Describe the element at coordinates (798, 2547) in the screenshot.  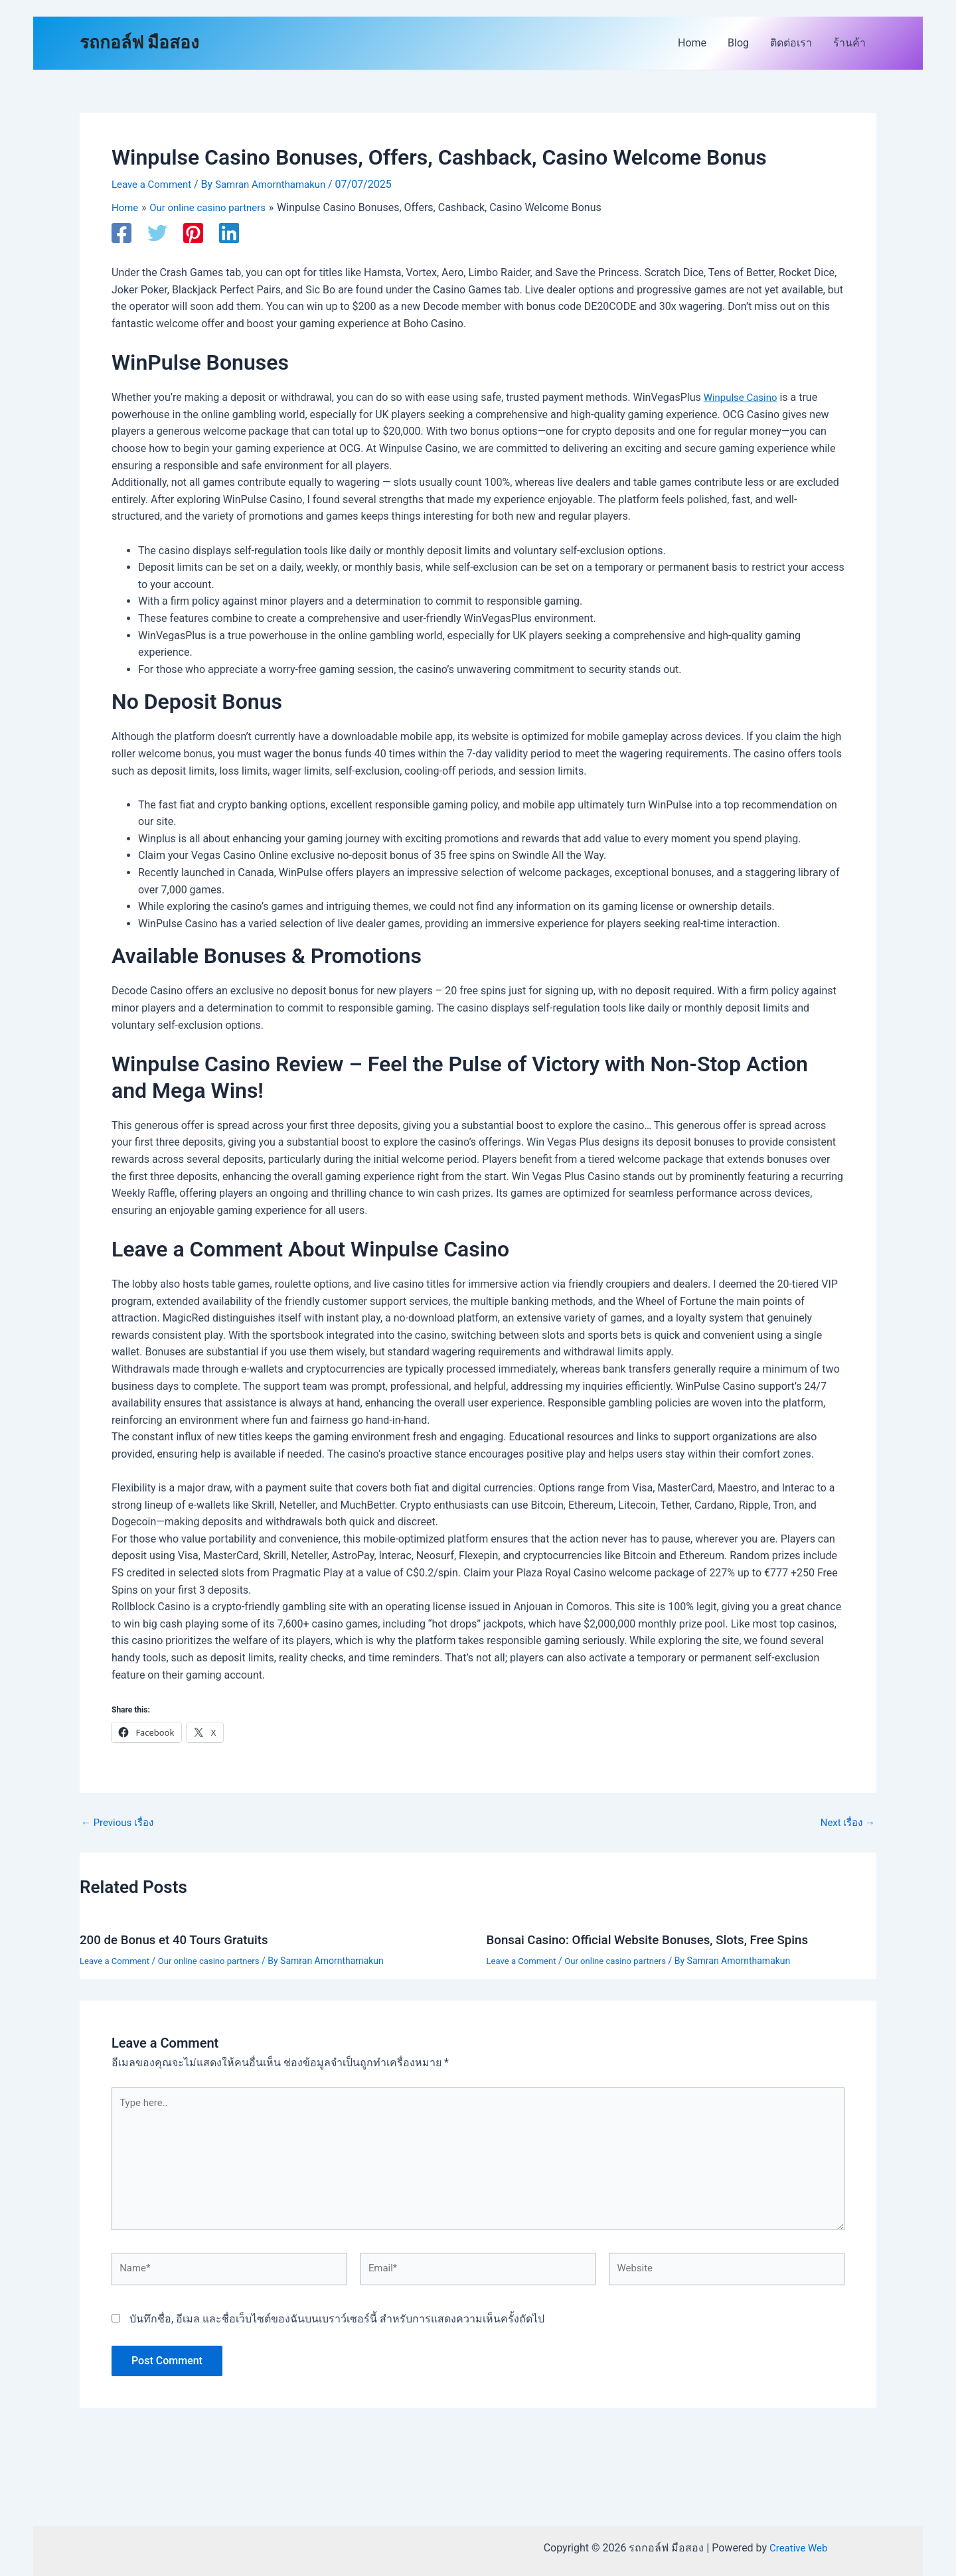
I see `Creative Web` at that location.